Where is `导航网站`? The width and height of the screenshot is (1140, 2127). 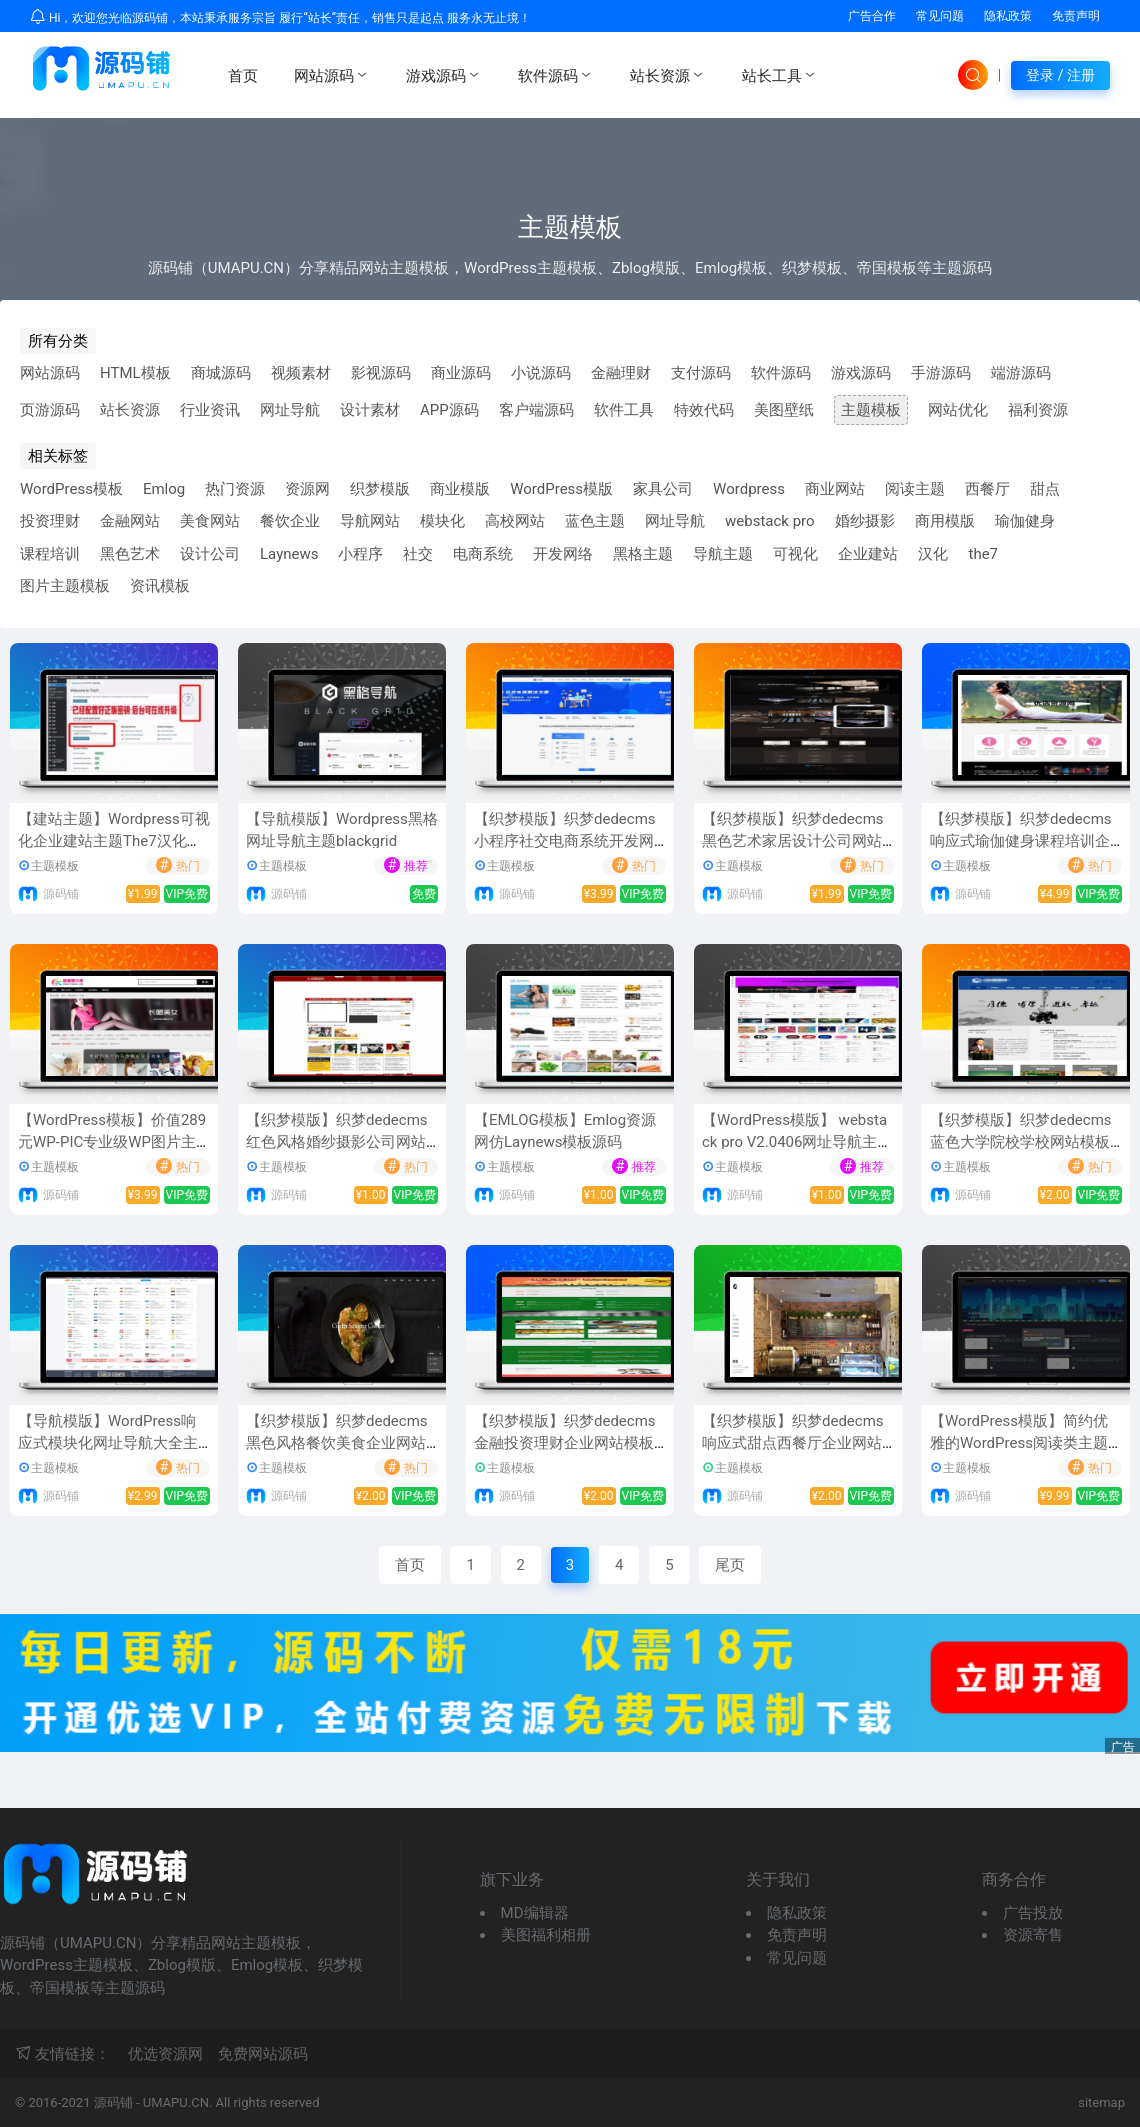 导航网站 is located at coordinates (370, 521).